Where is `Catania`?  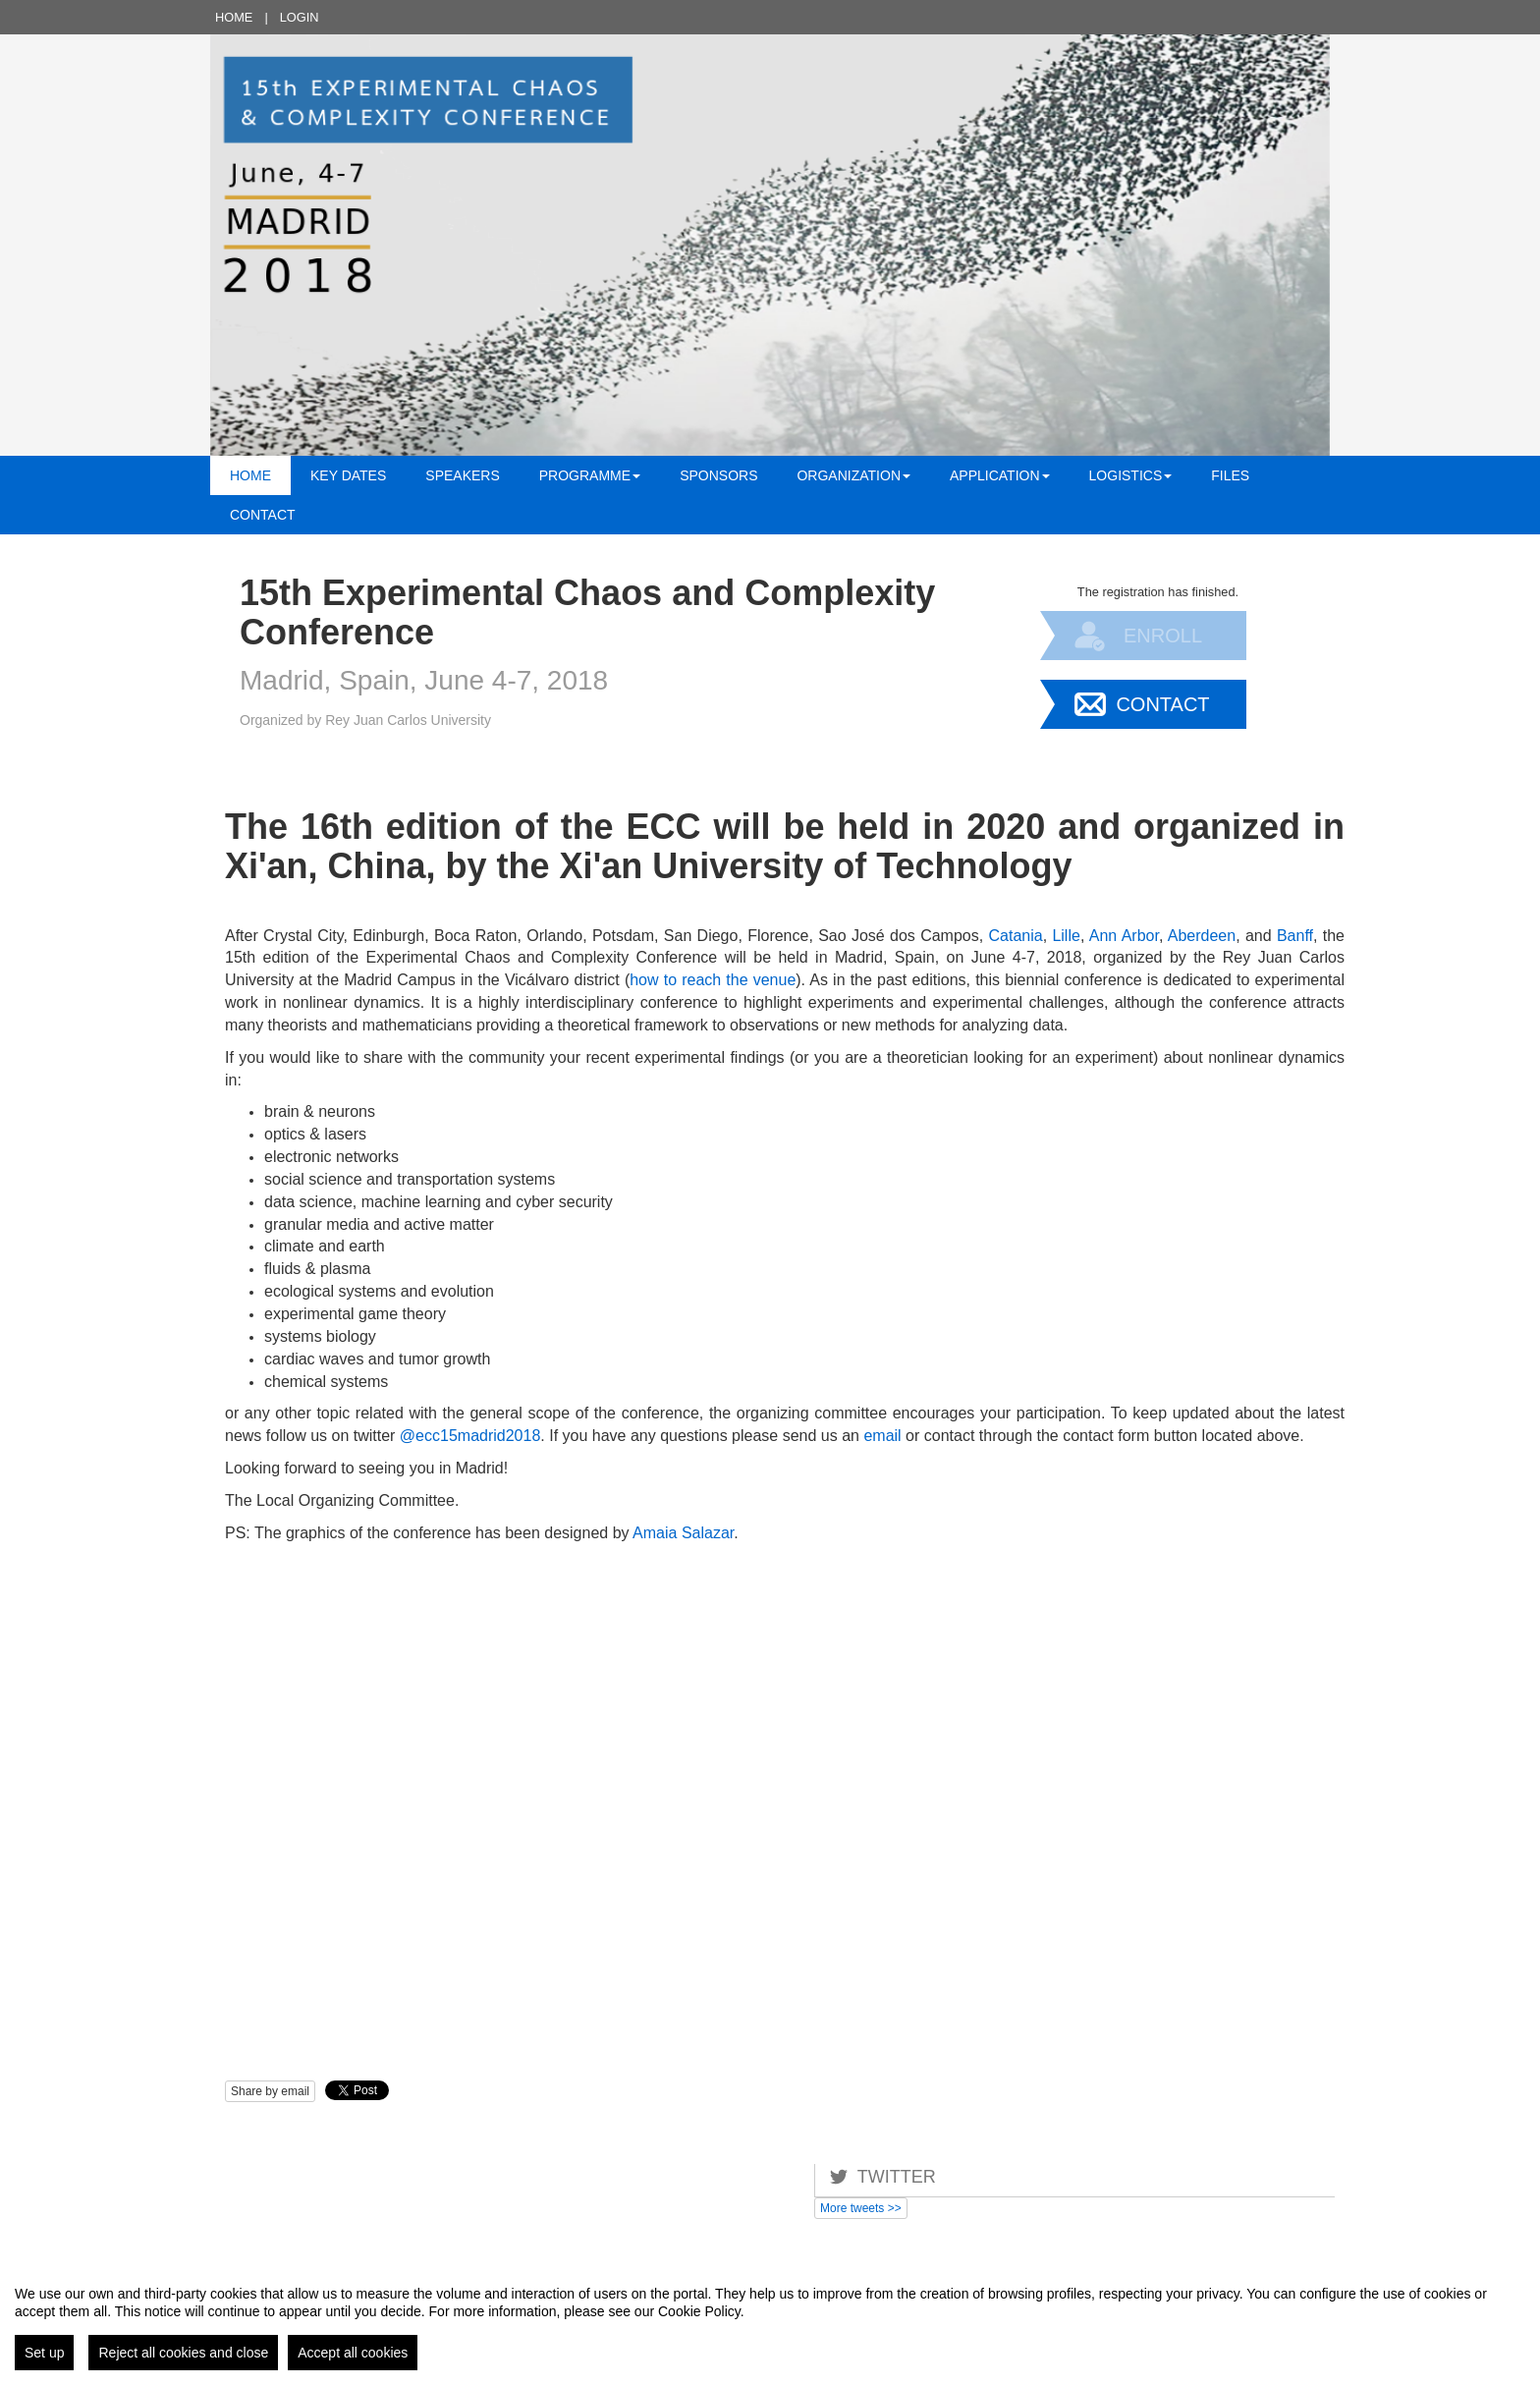 Catania is located at coordinates (1015, 935).